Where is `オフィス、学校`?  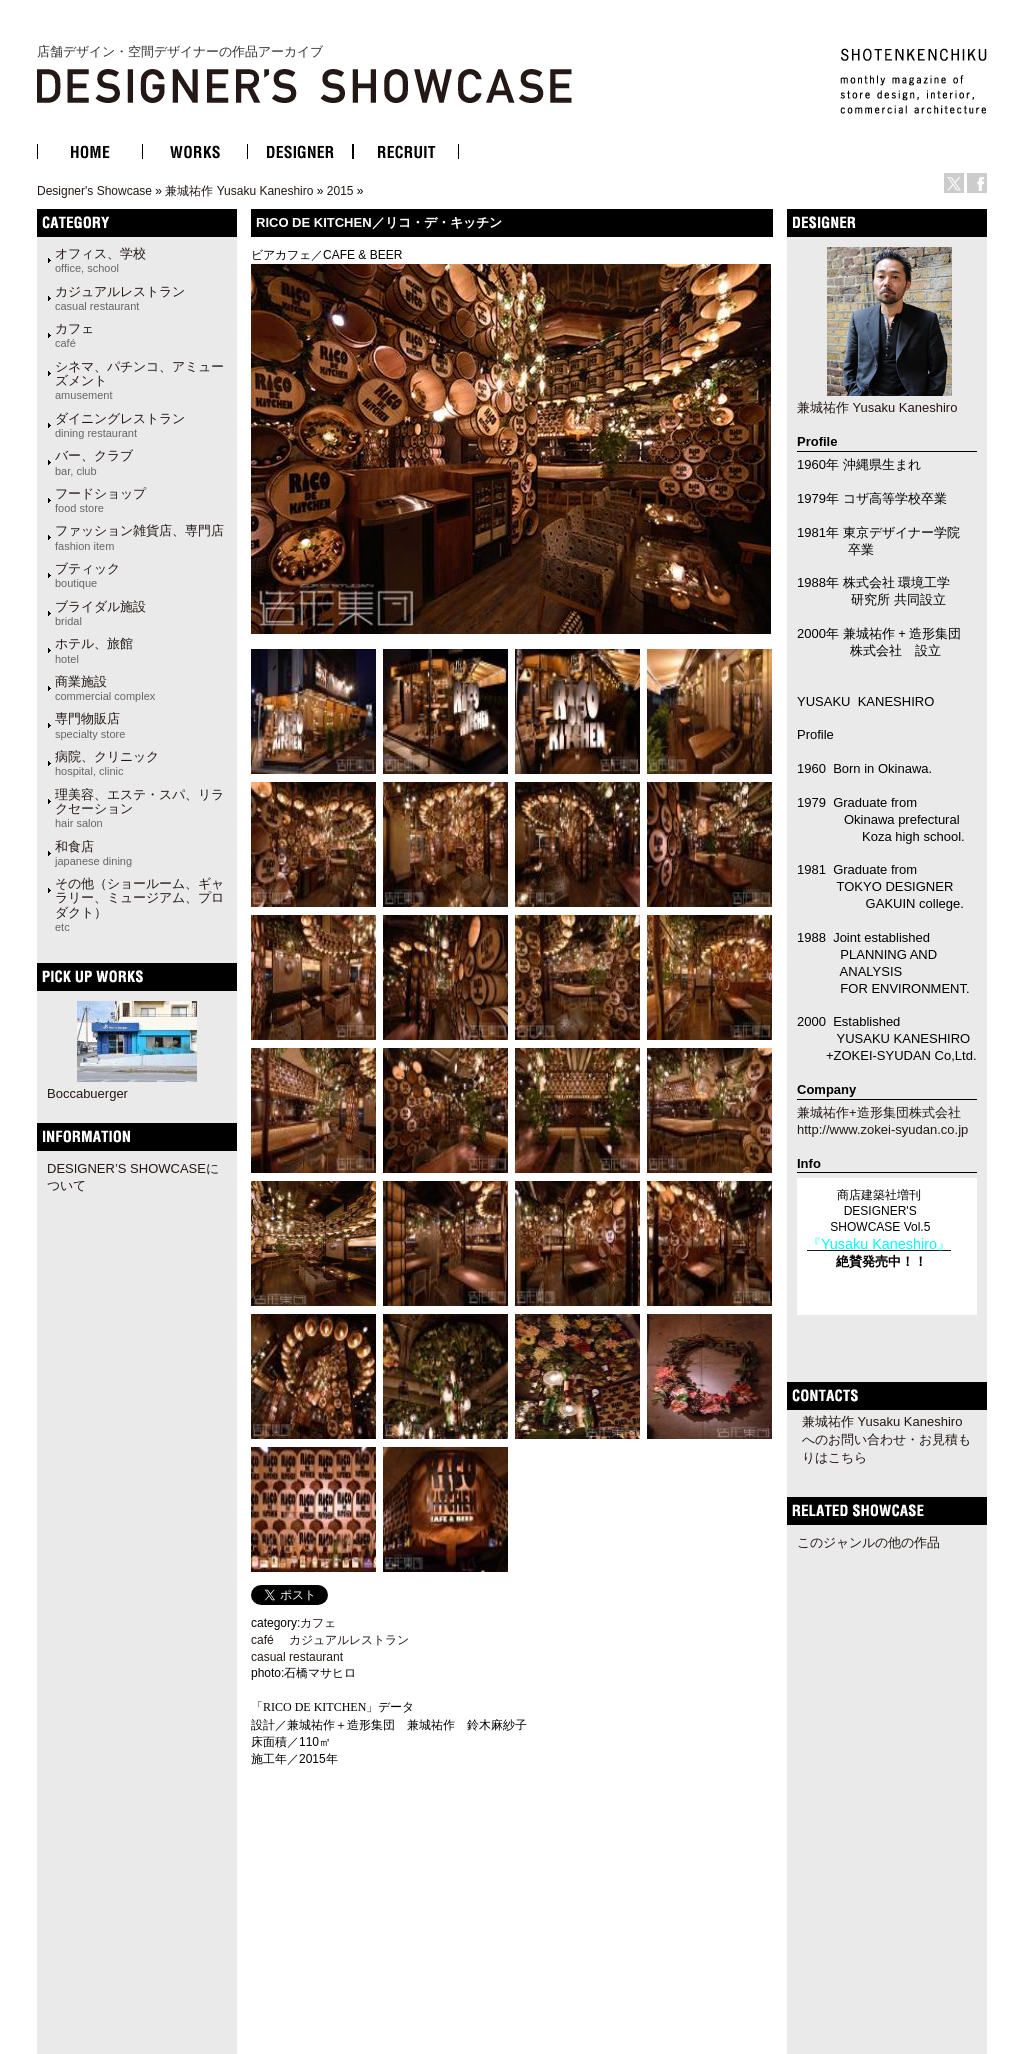 オフィス、学校 is located at coordinates (100, 260).